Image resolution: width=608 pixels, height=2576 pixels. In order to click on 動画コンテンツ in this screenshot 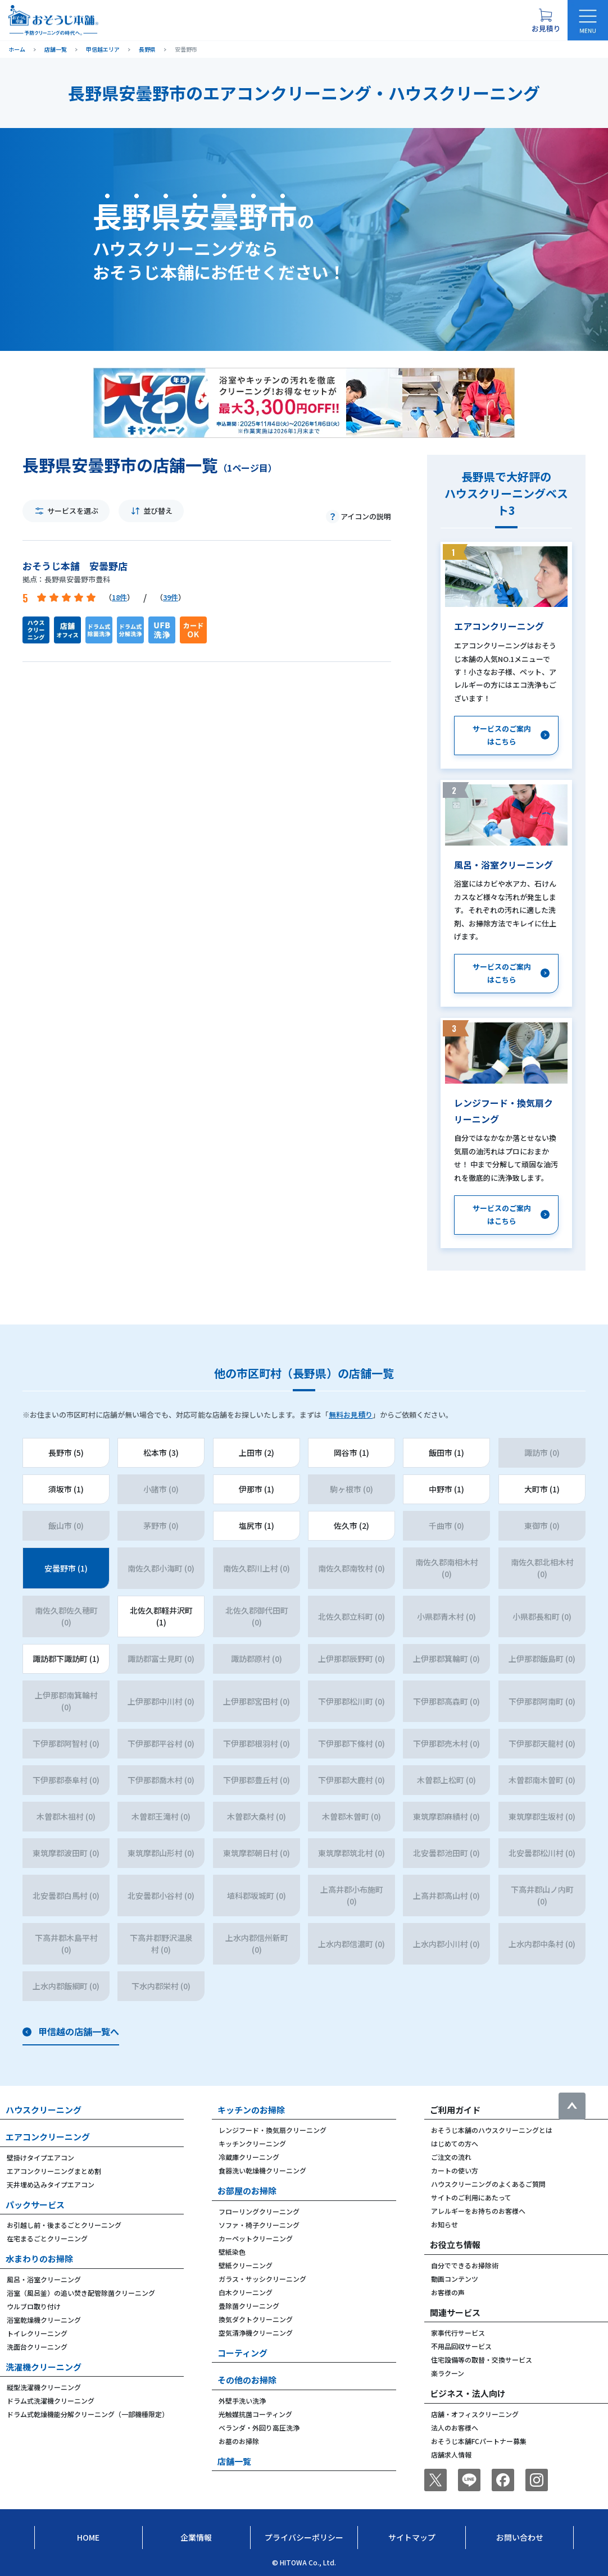, I will do `click(454, 2278)`.